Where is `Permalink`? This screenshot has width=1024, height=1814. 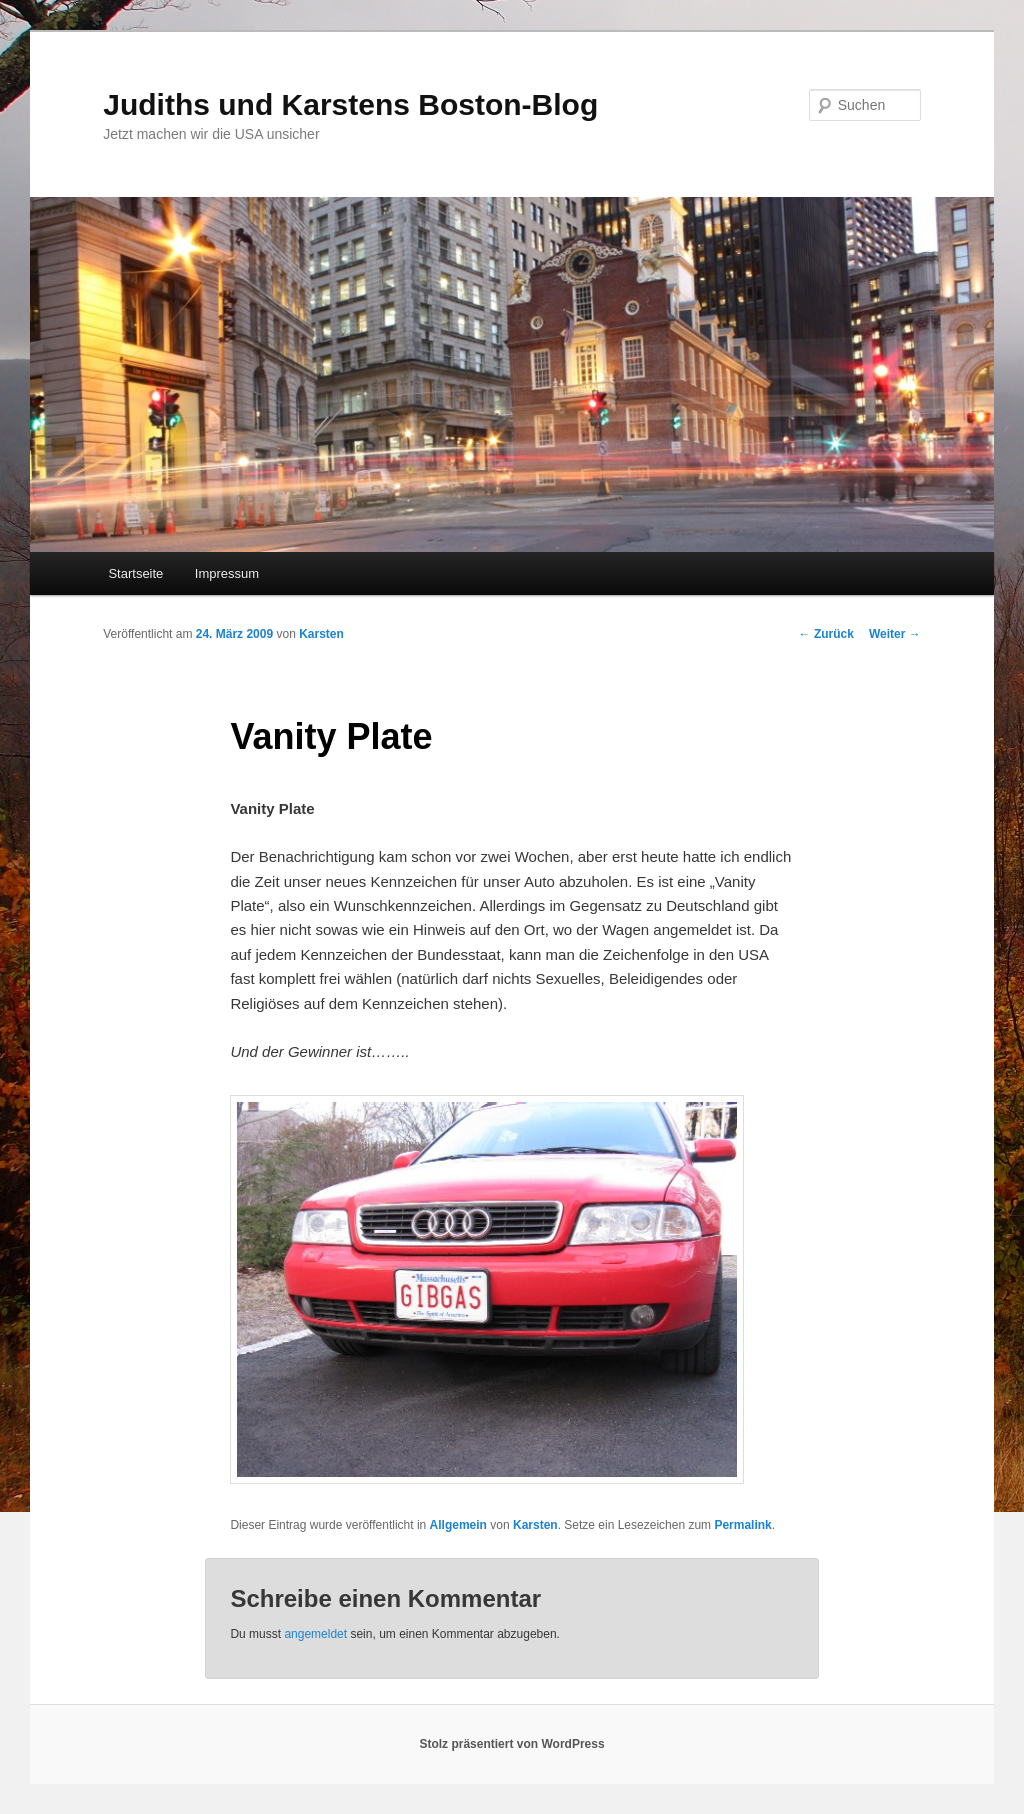 Permalink is located at coordinates (742, 1525).